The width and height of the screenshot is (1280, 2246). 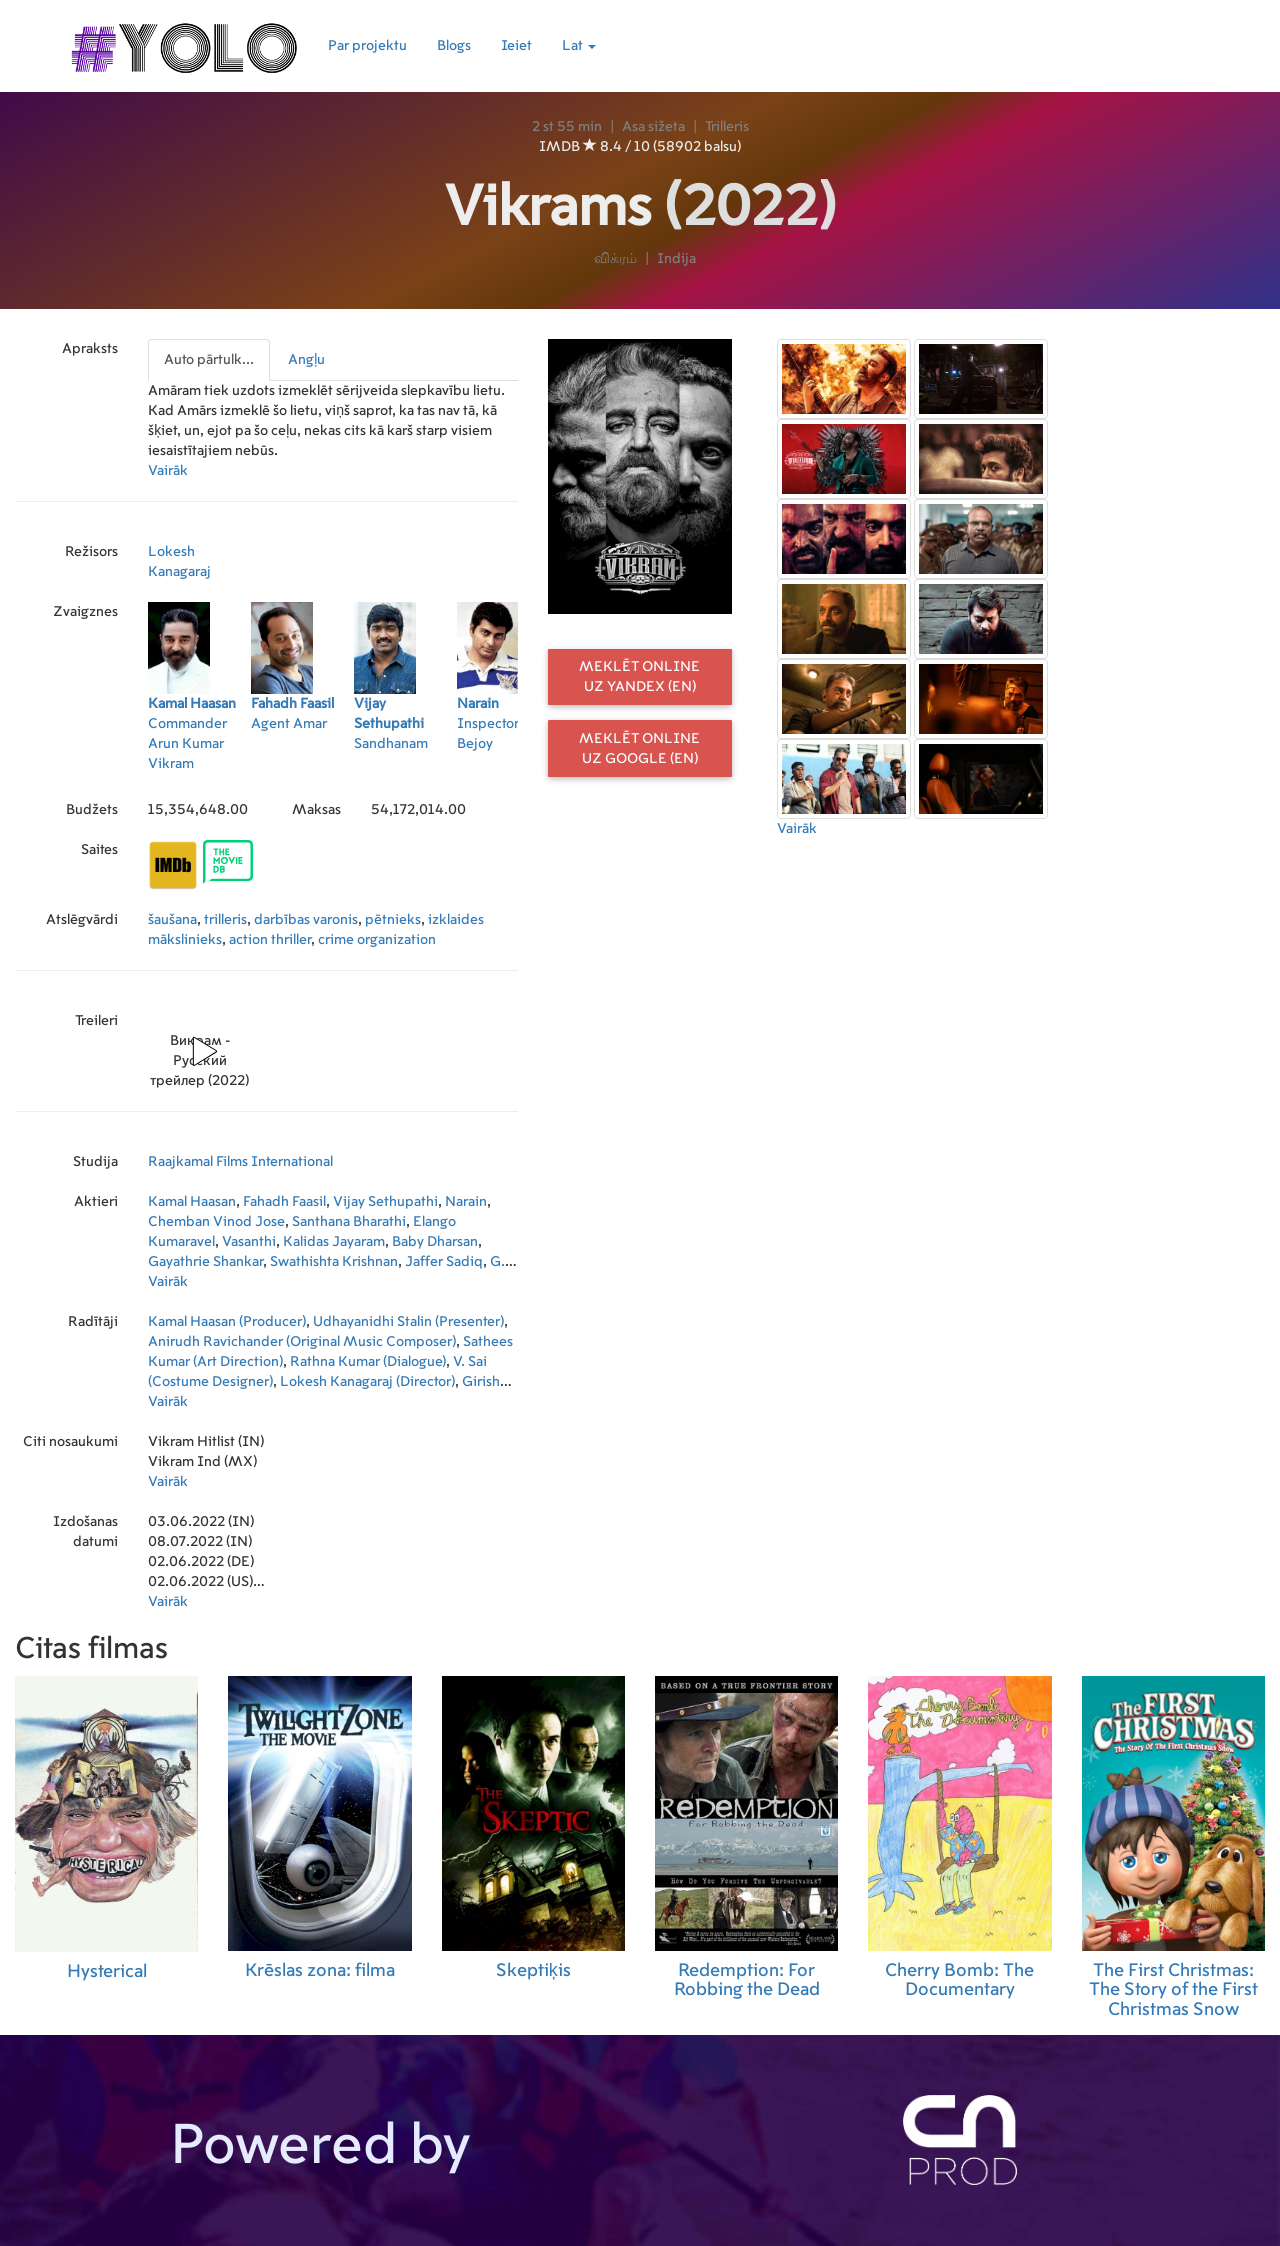 What do you see at coordinates (270, 940) in the screenshot?
I see `action thriller` at bounding box center [270, 940].